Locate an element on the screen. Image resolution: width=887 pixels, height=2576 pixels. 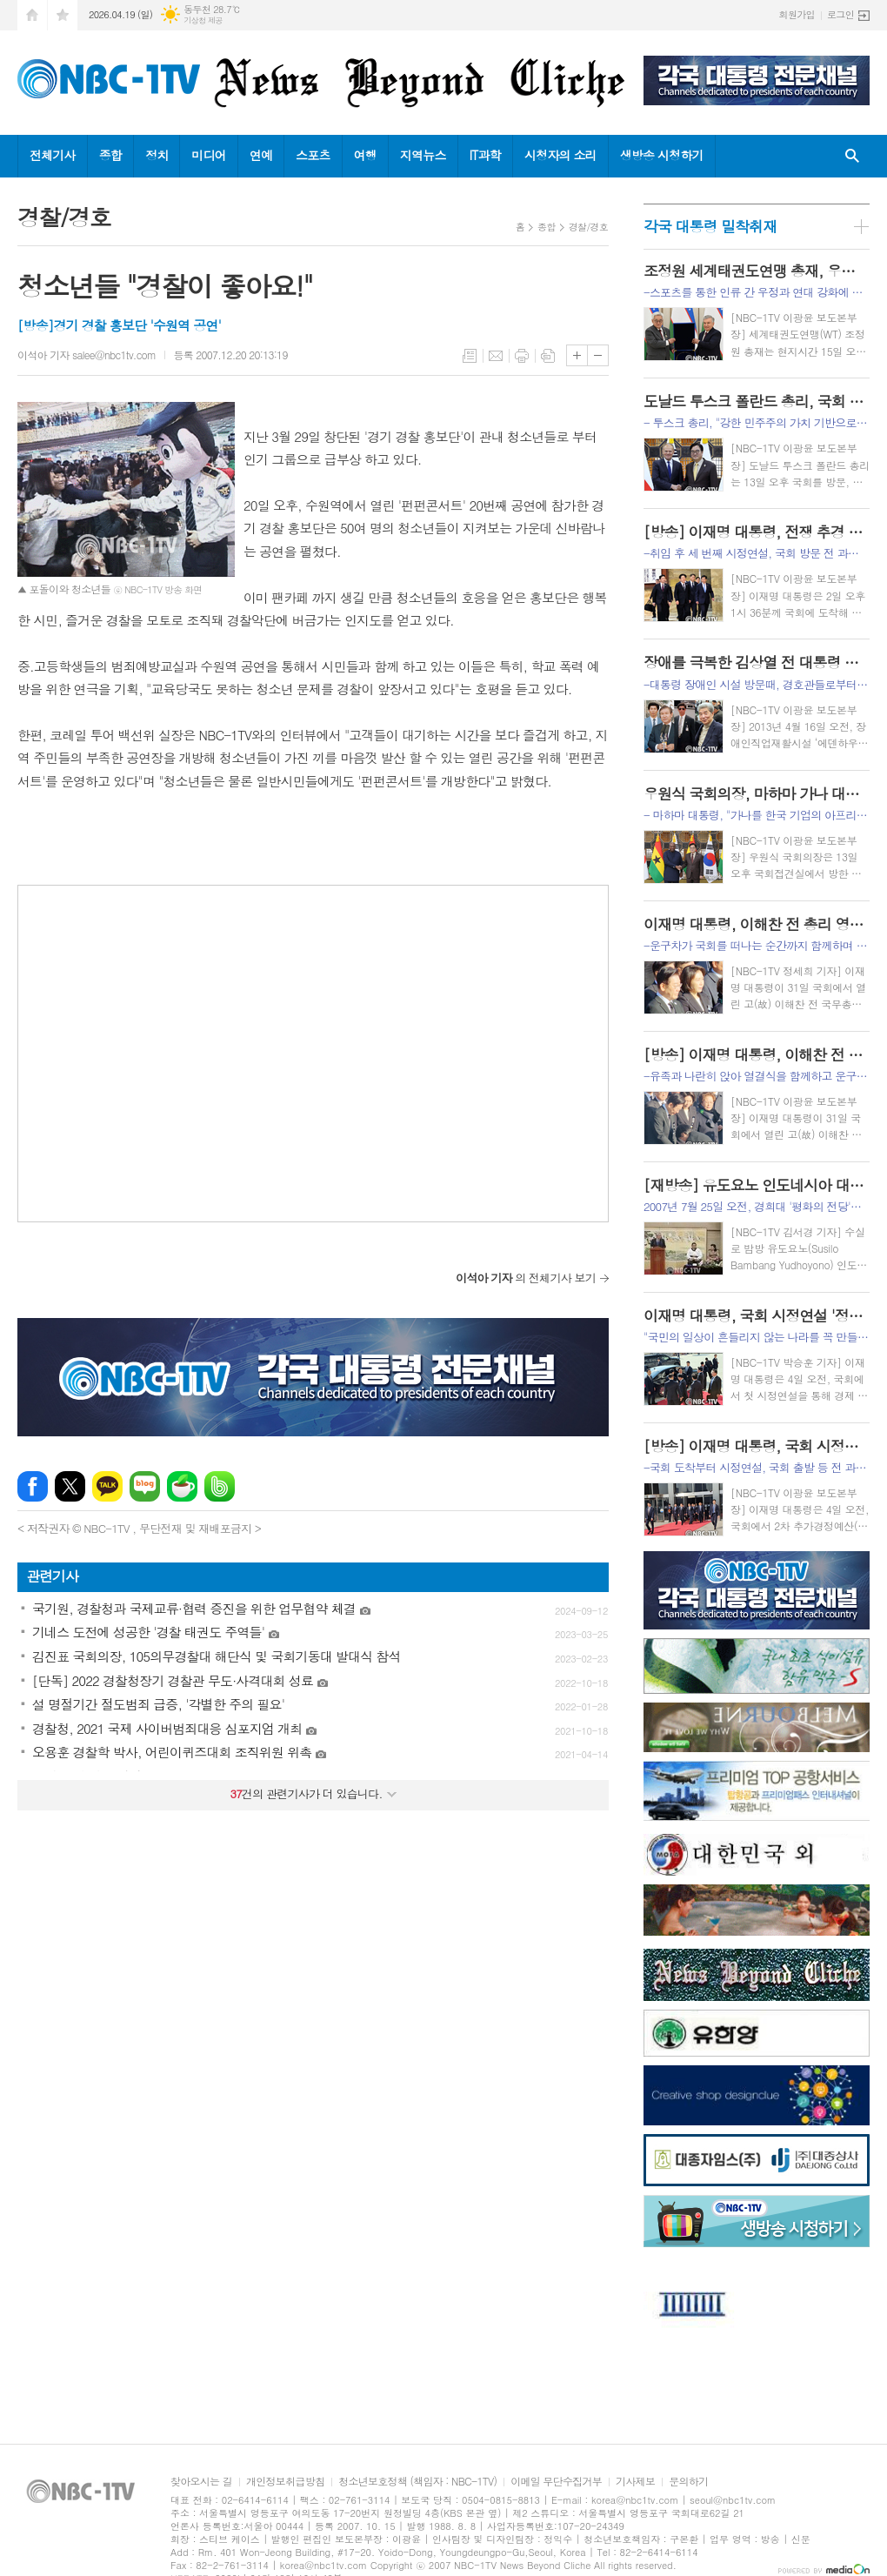
페이스북 is located at coordinates (32, 1486).